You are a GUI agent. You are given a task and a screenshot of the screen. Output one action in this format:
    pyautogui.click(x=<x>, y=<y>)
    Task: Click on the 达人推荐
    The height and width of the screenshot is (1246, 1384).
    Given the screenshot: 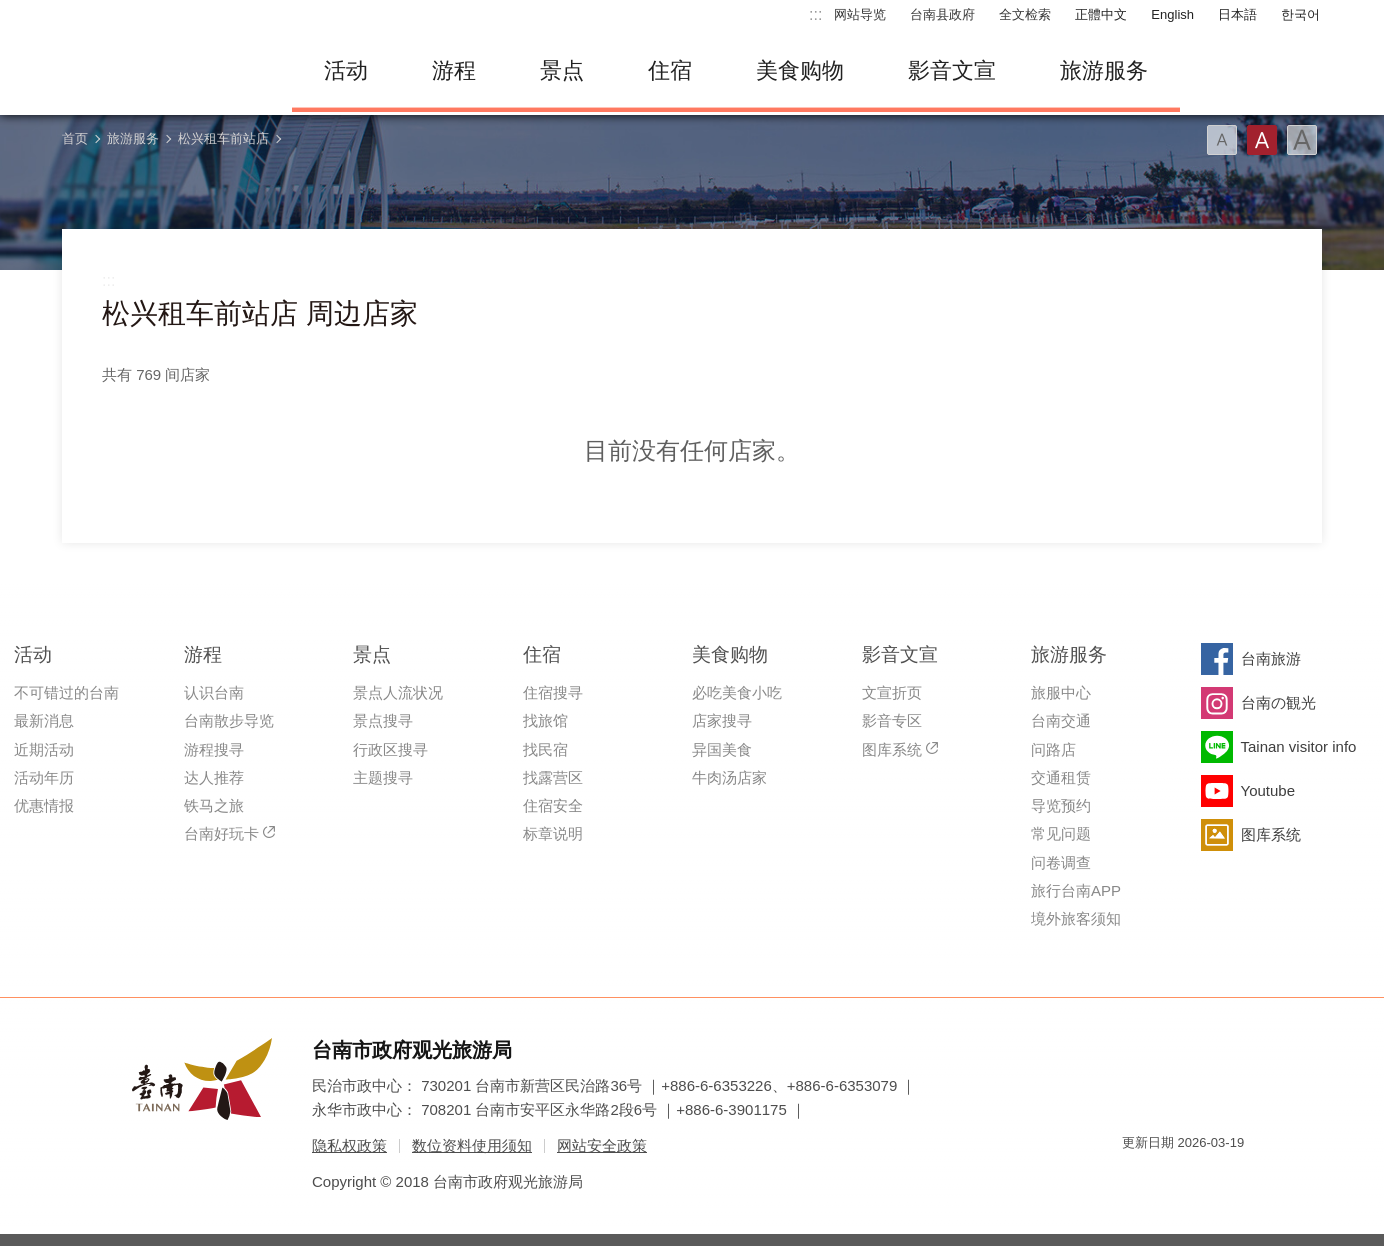 What is the action you would take?
    pyautogui.click(x=214, y=777)
    